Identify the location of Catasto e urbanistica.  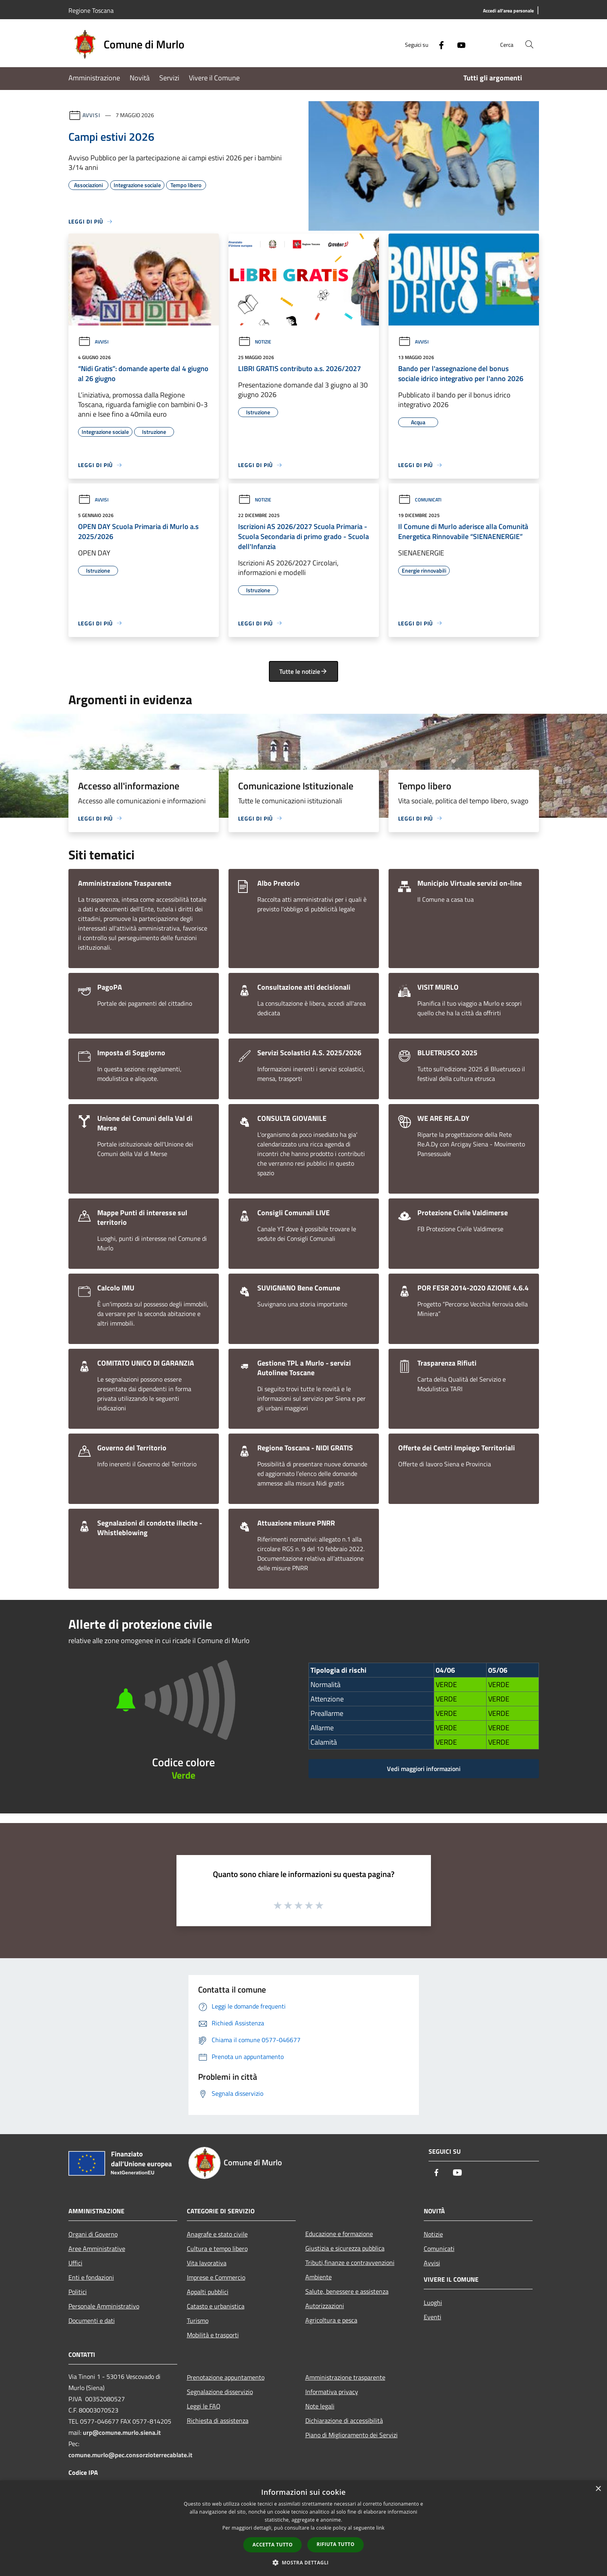
(215, 2306).